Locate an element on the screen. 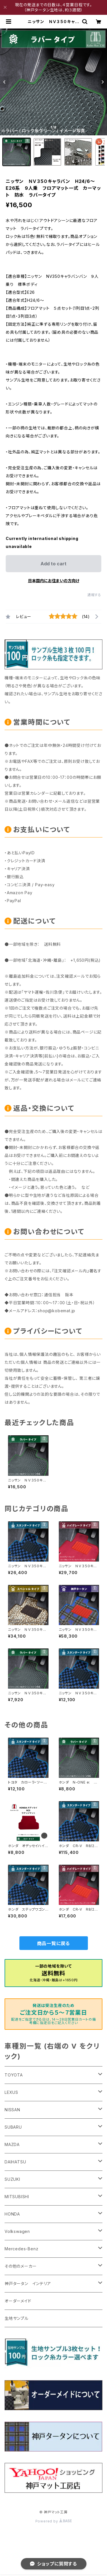 The height and width of the screenshot is (2576, 107). MAZDA is located at coordinates (12, 2144).